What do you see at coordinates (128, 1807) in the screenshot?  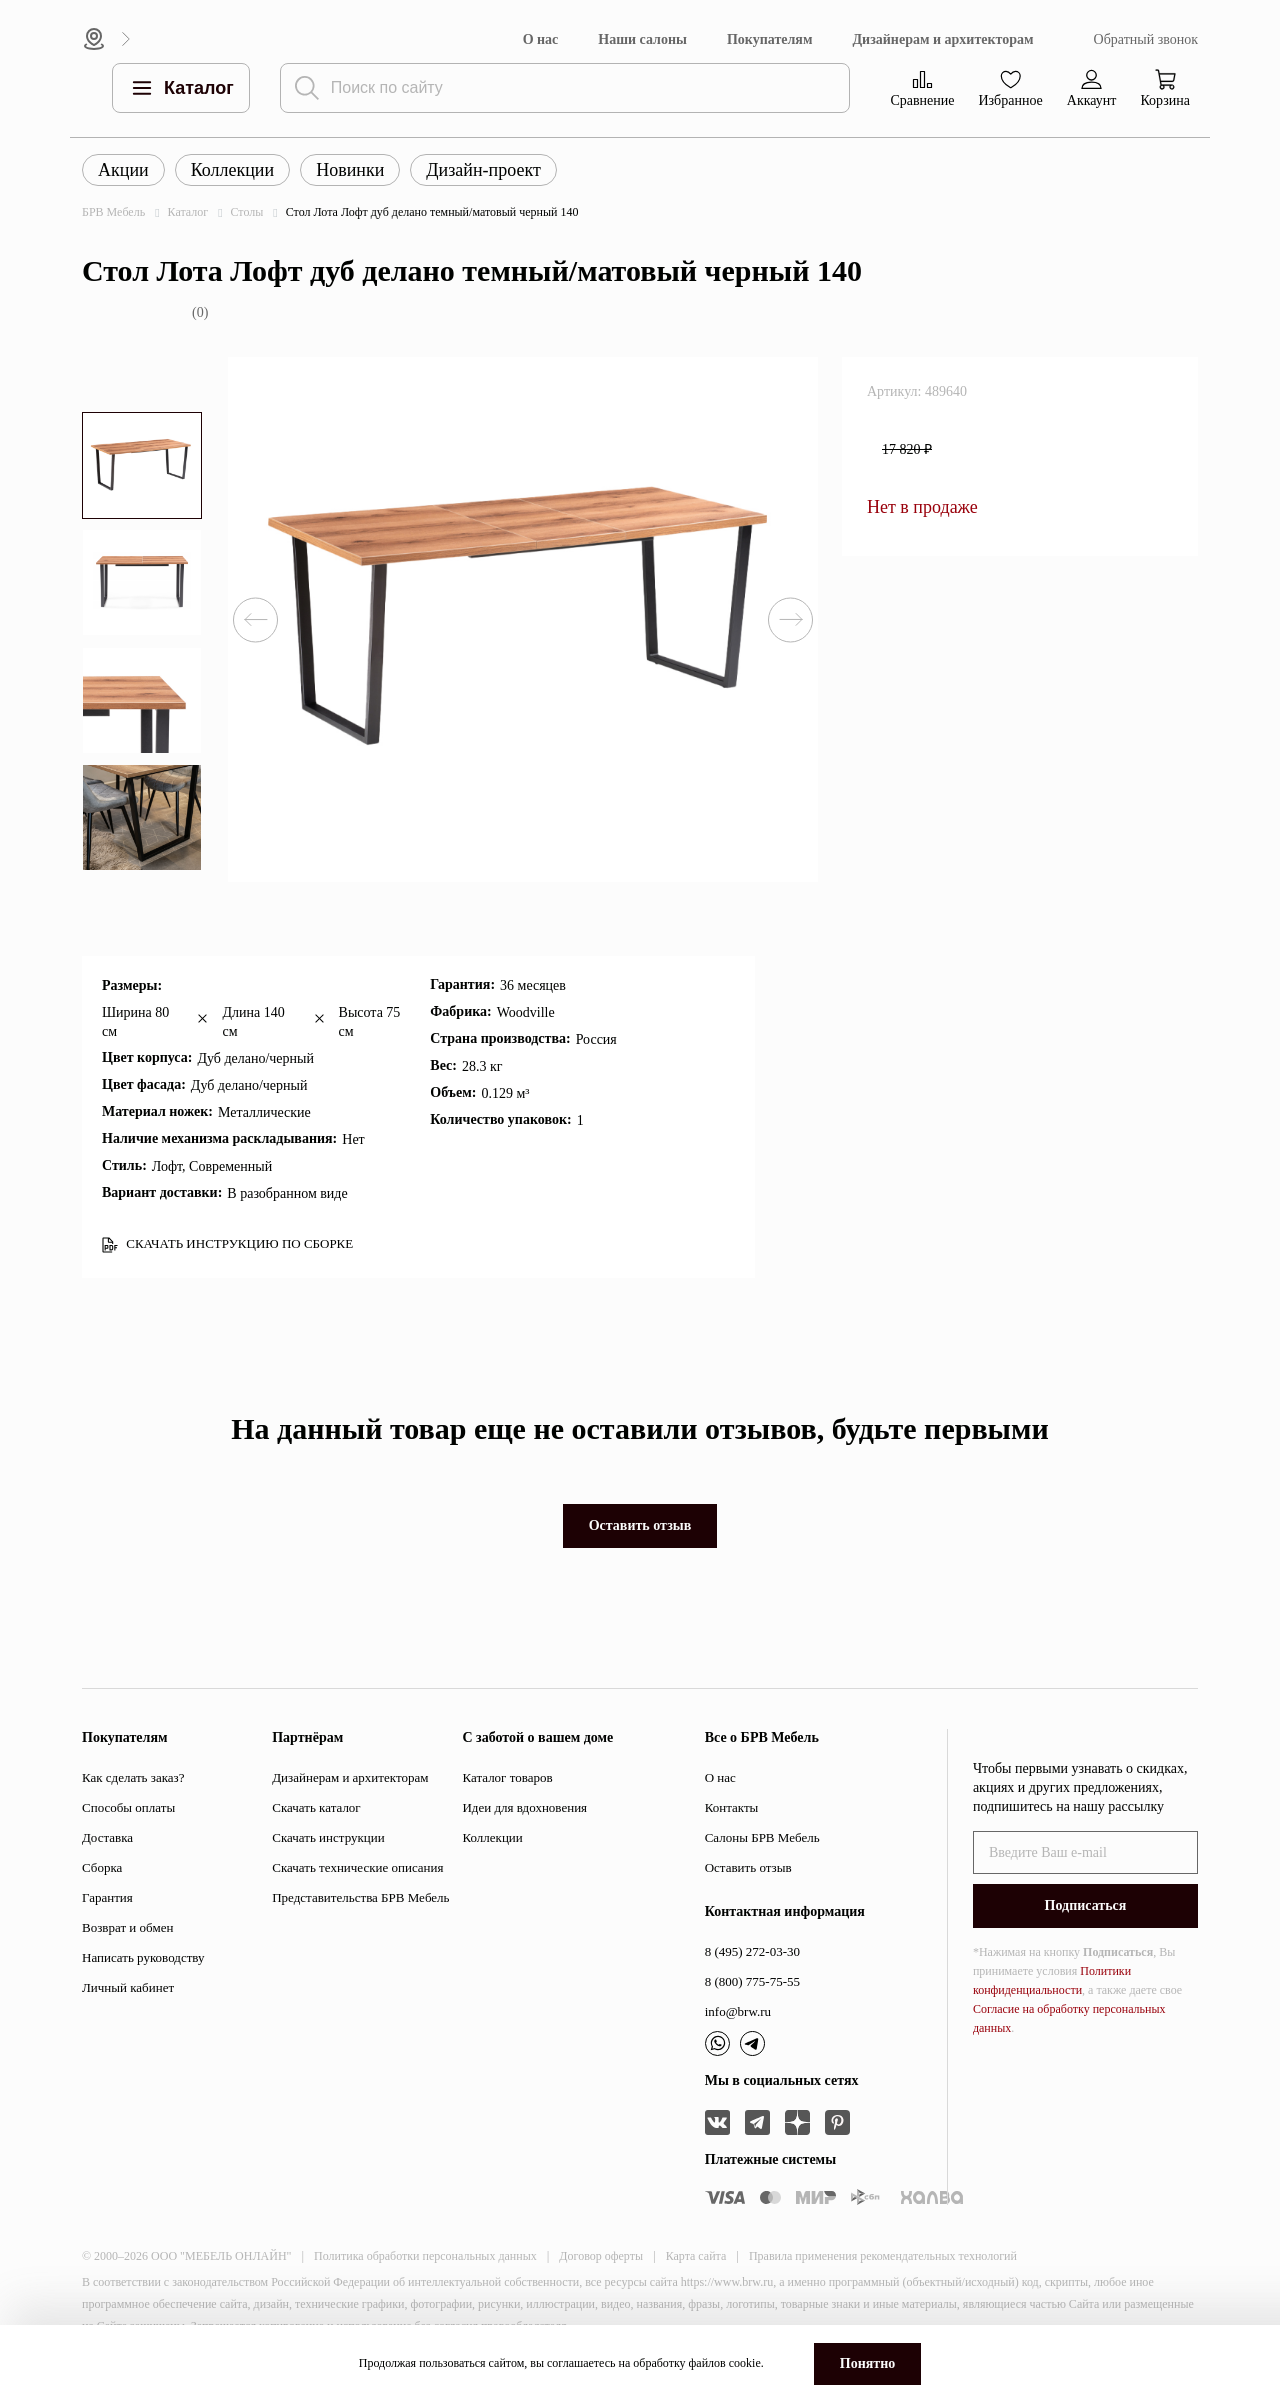 I see `Способы оплаты` at bounding box center [128, 1807].